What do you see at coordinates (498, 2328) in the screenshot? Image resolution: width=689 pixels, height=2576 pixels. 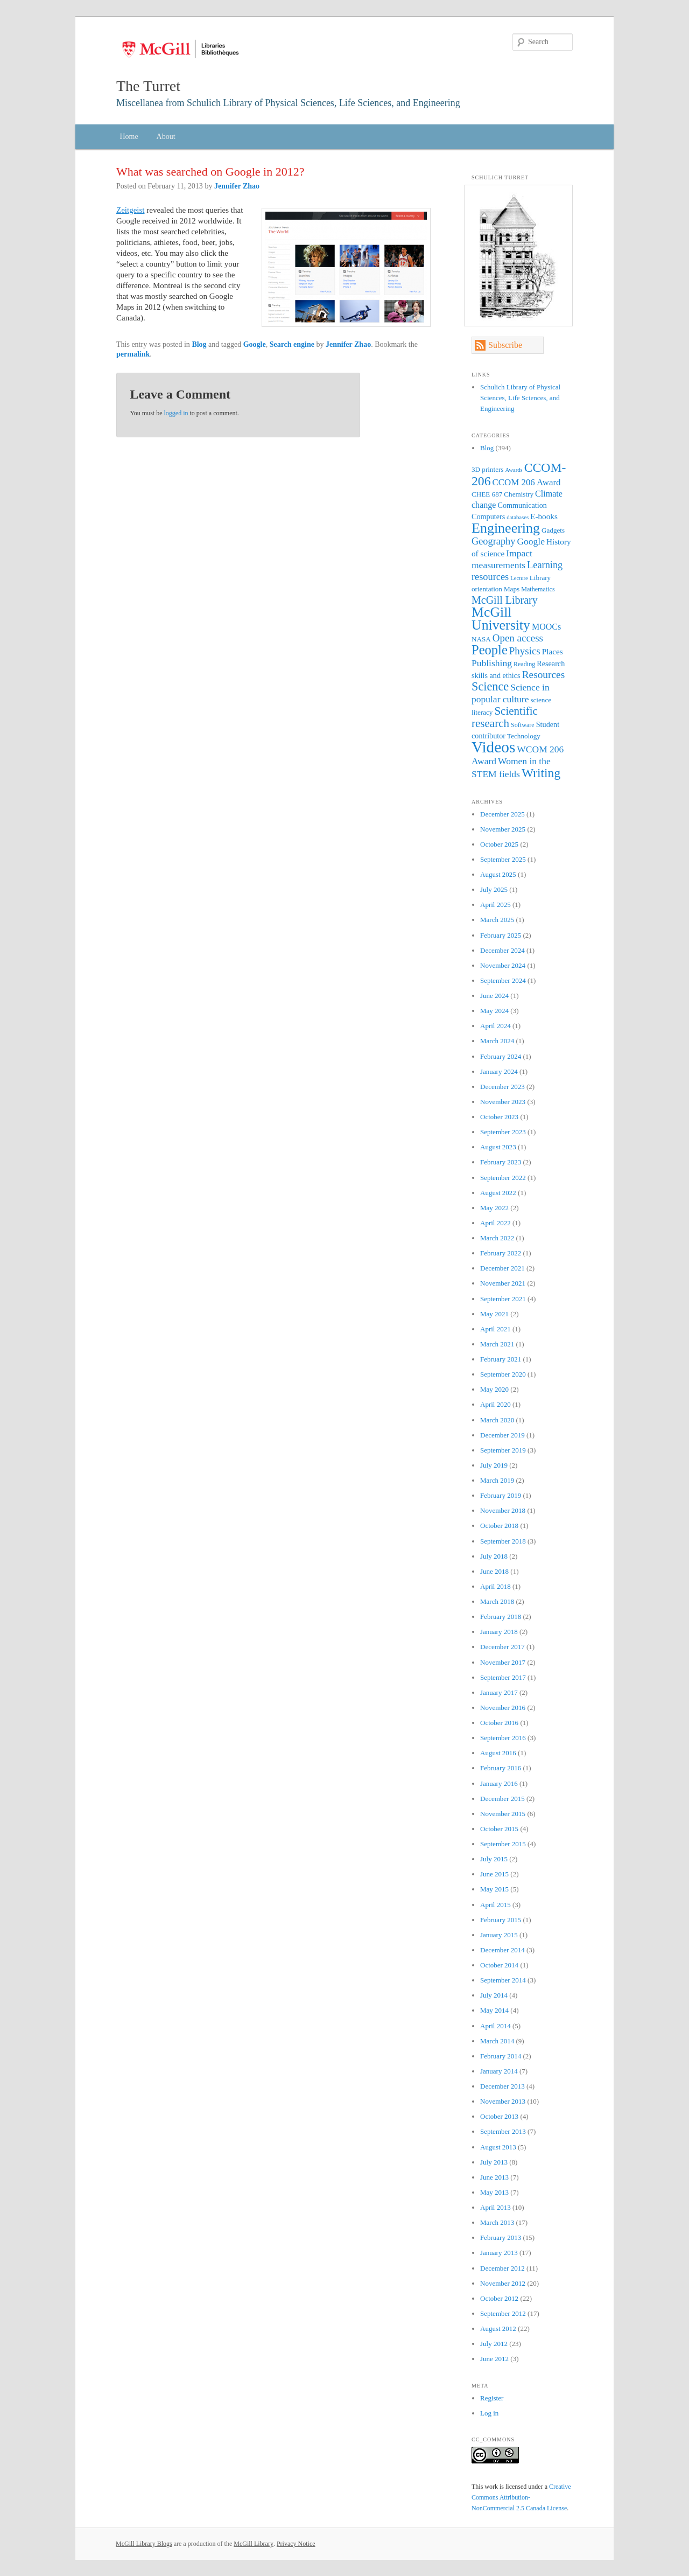 I see `August 2012` at bounding box center [498, 2328].